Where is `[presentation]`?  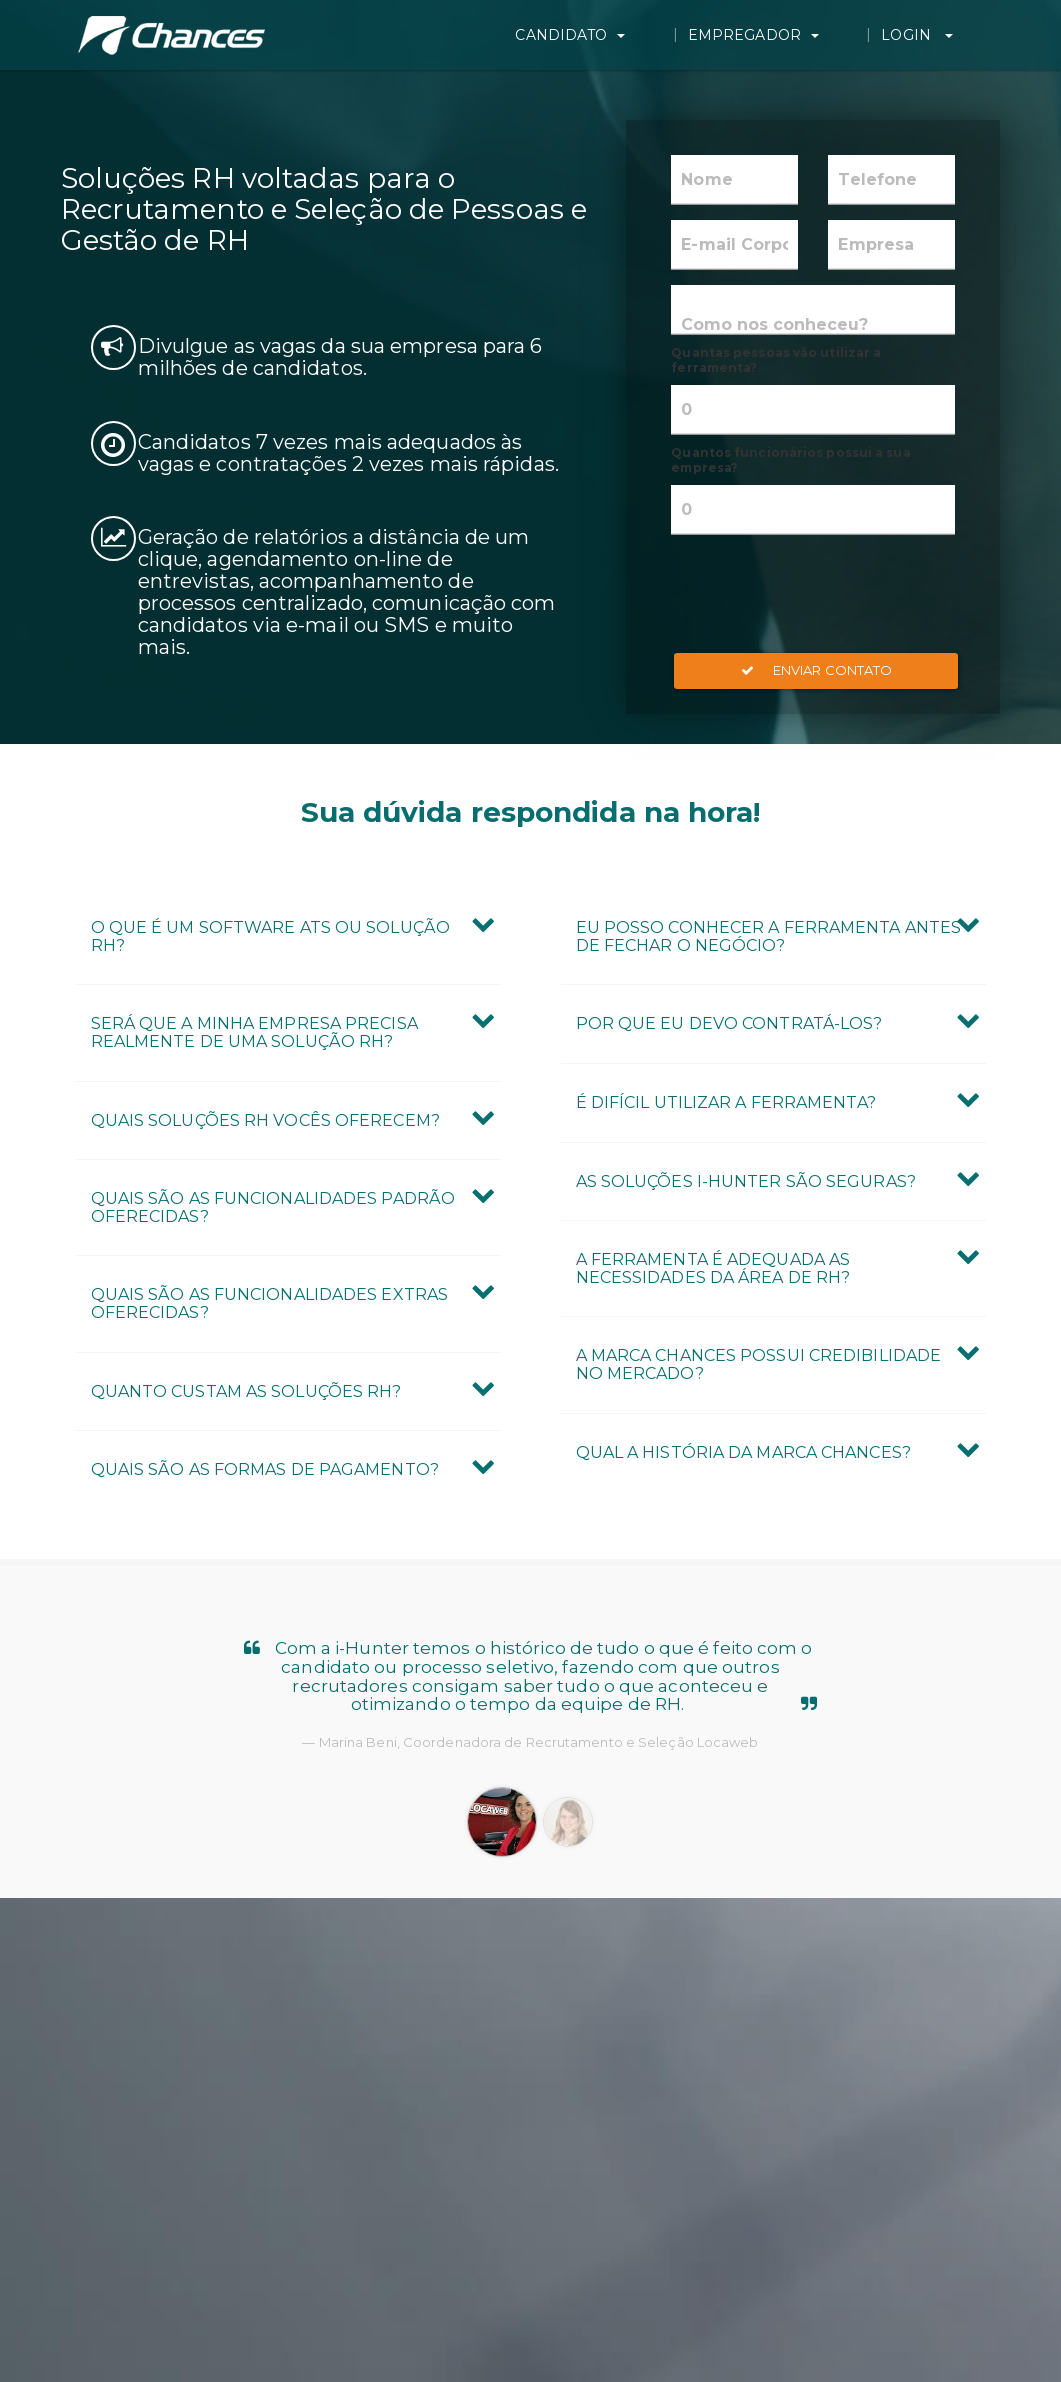 [presentation] is located at coordinates (823, 594).